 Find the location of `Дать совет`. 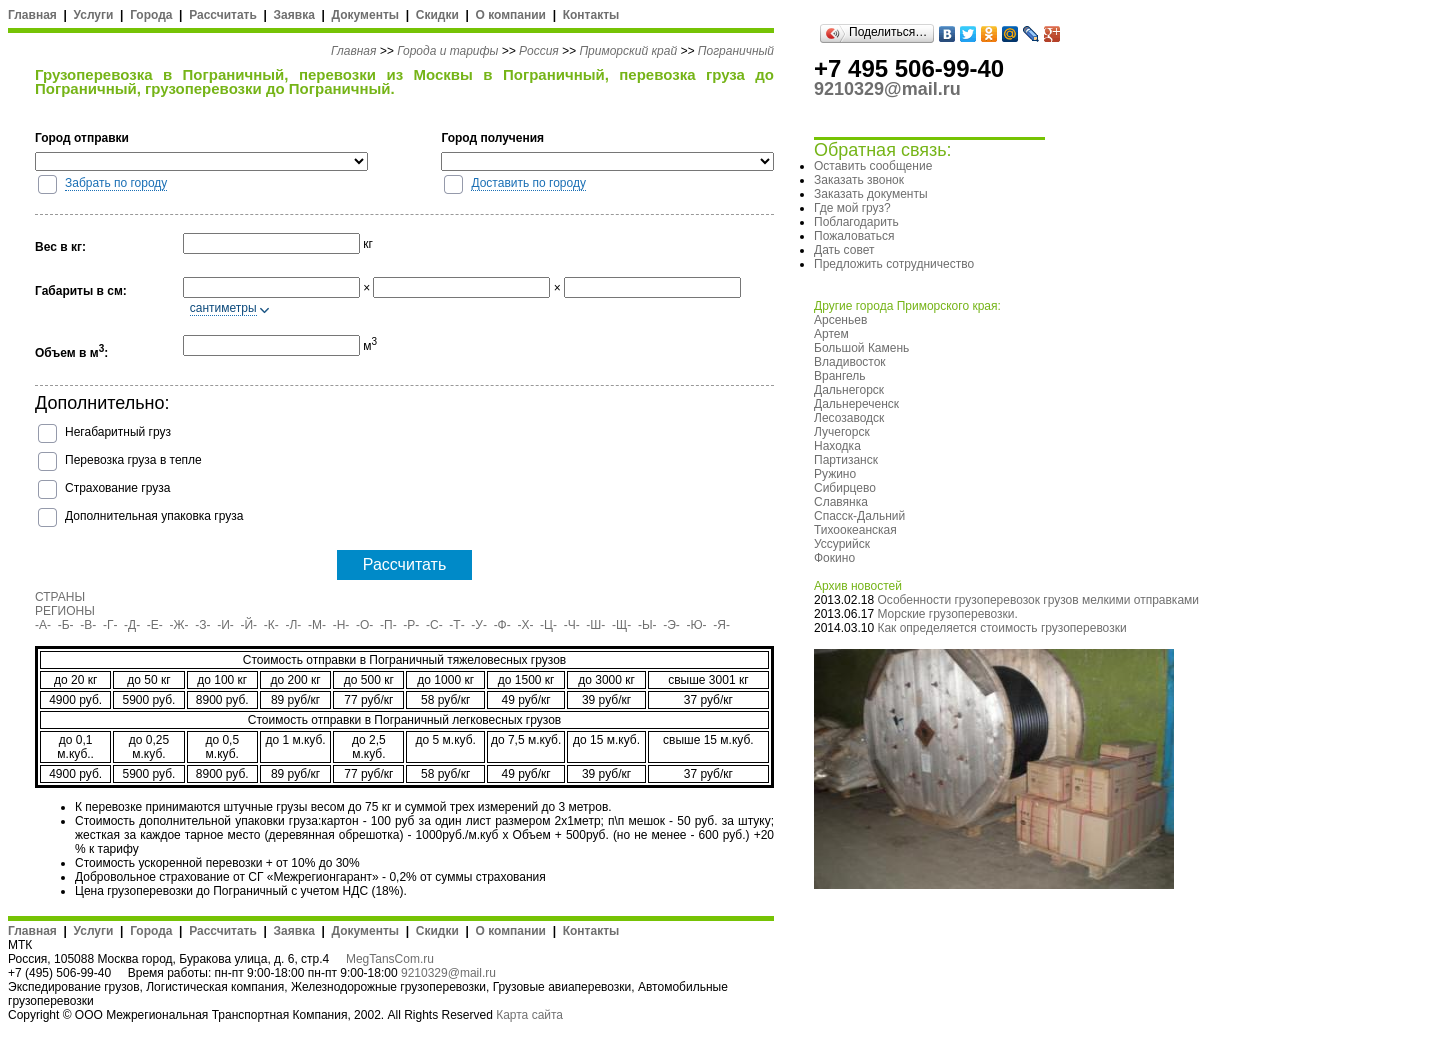

Дать совет is located at coordinates (844, 250).